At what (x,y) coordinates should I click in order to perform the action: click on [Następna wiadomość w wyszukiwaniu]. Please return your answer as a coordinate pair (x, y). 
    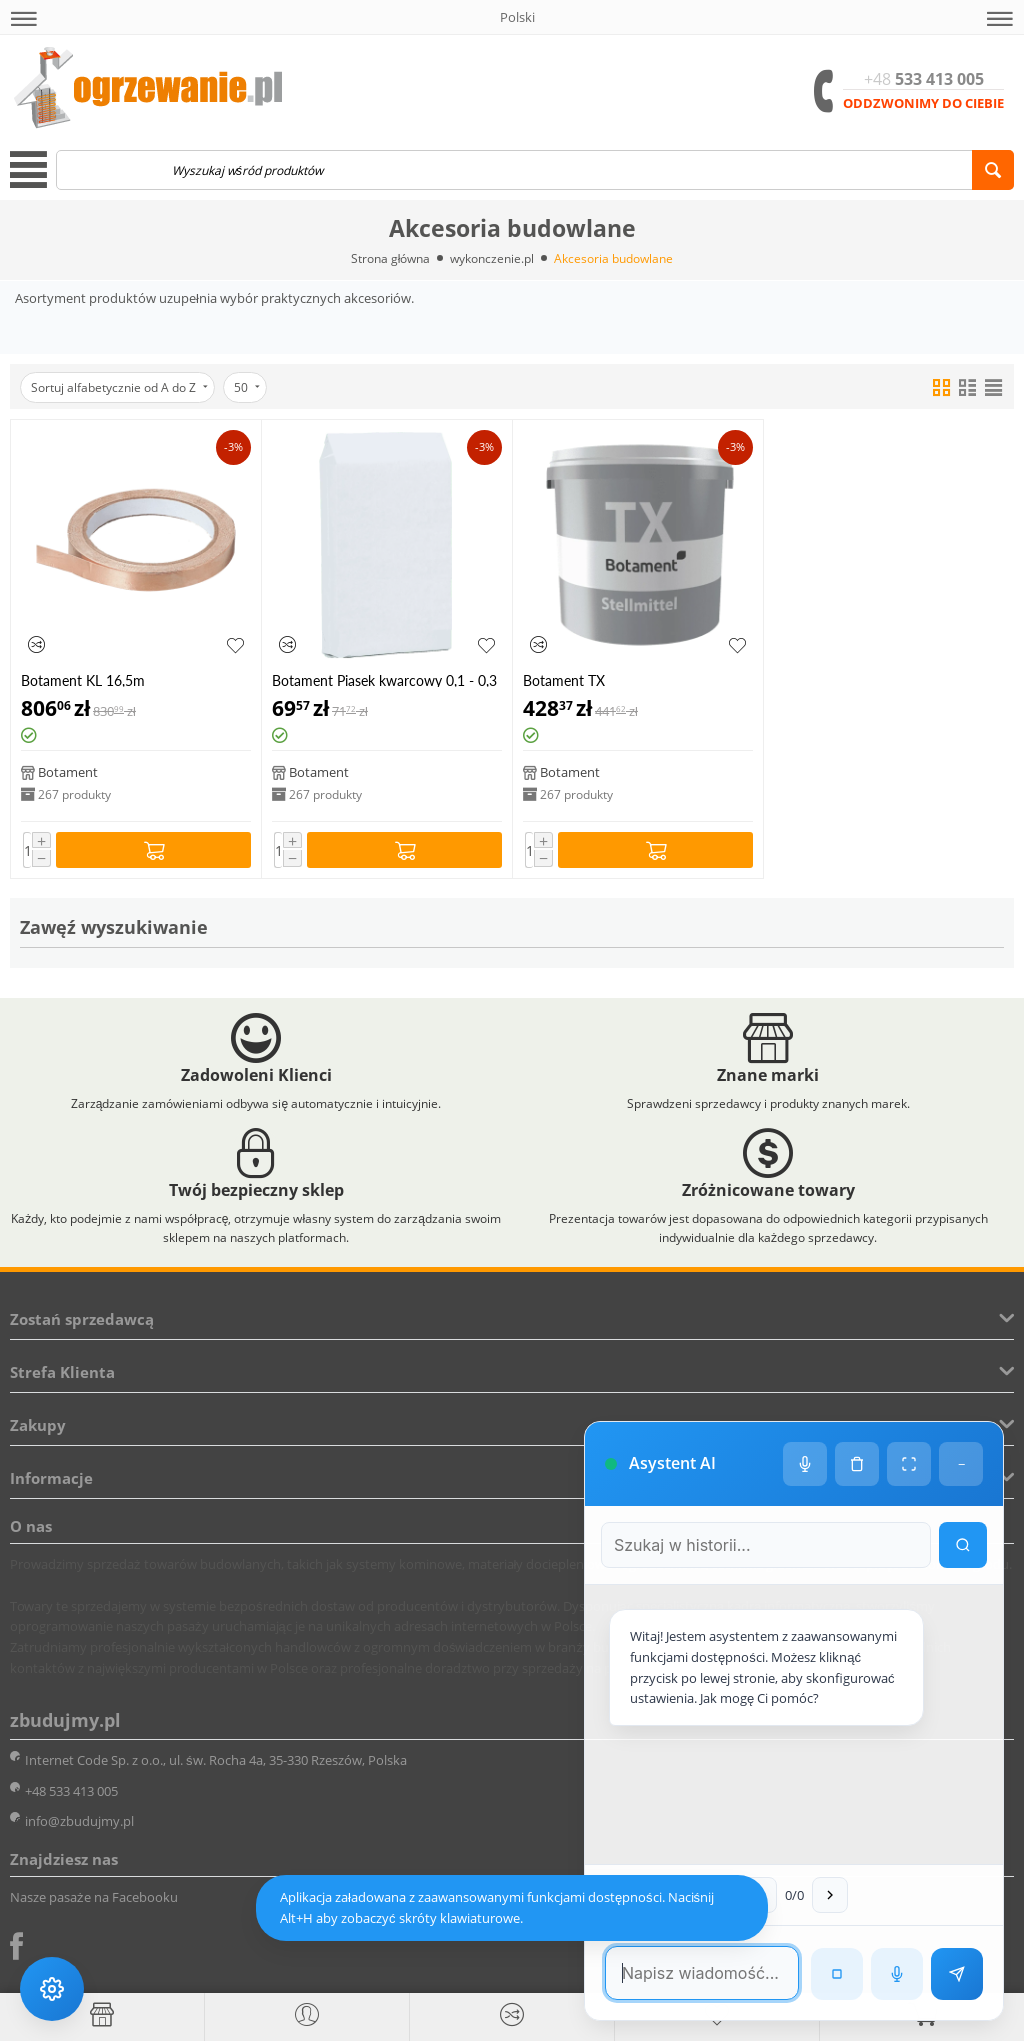
    Looking at the image, I should click on (830, 1895).